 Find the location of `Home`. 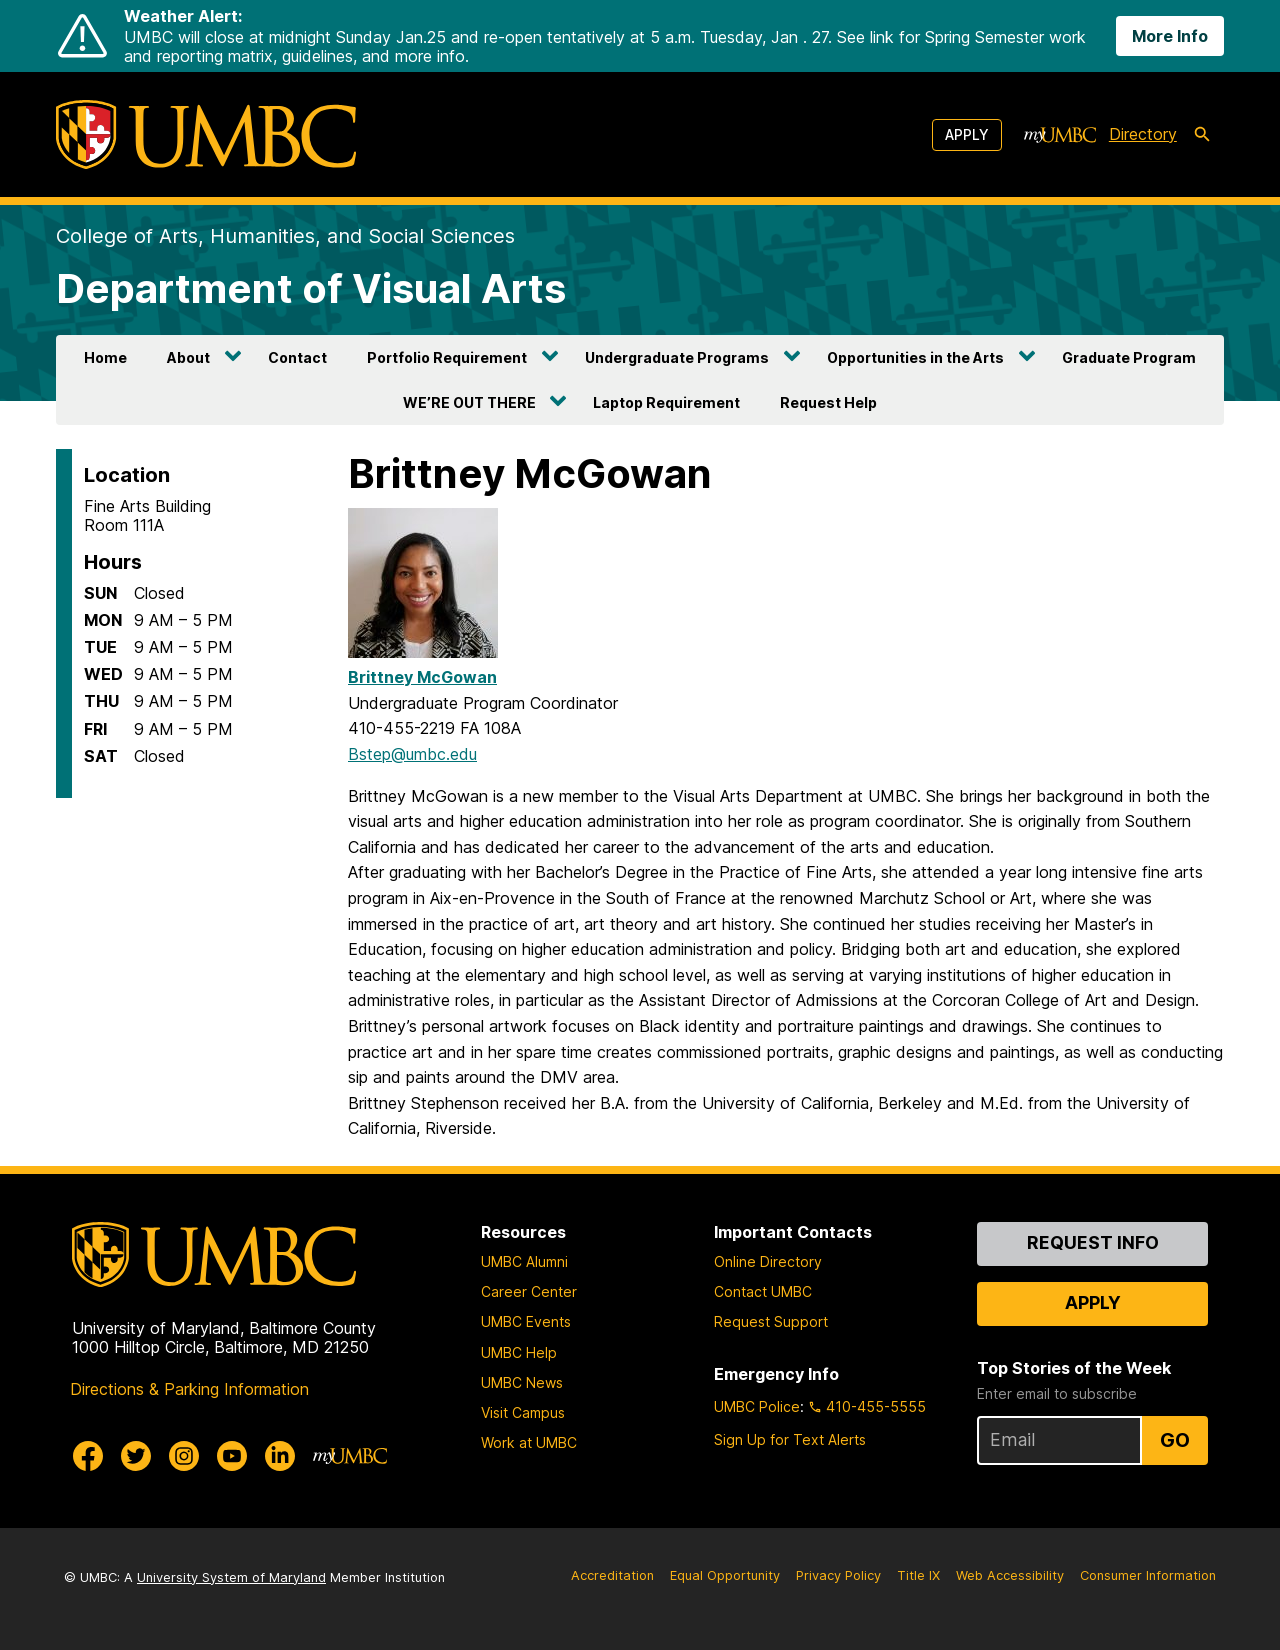

Home is located at coordinates (105, 357).